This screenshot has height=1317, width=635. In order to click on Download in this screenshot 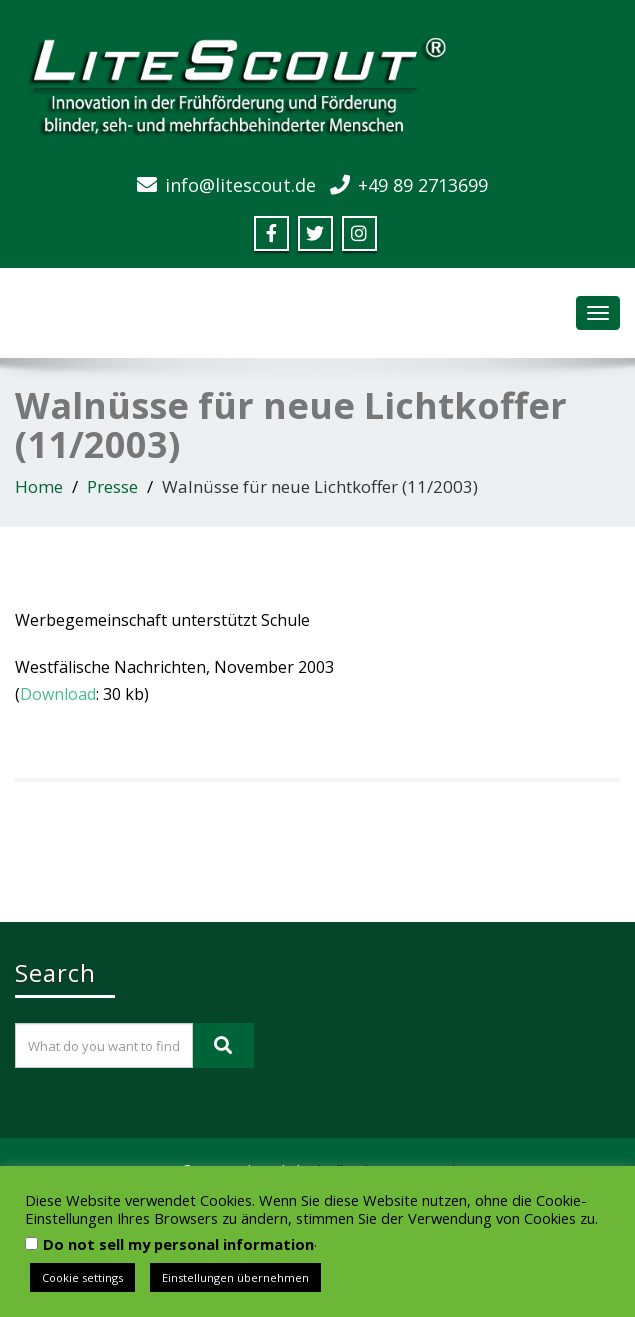, I will do `click(58, 694)`.